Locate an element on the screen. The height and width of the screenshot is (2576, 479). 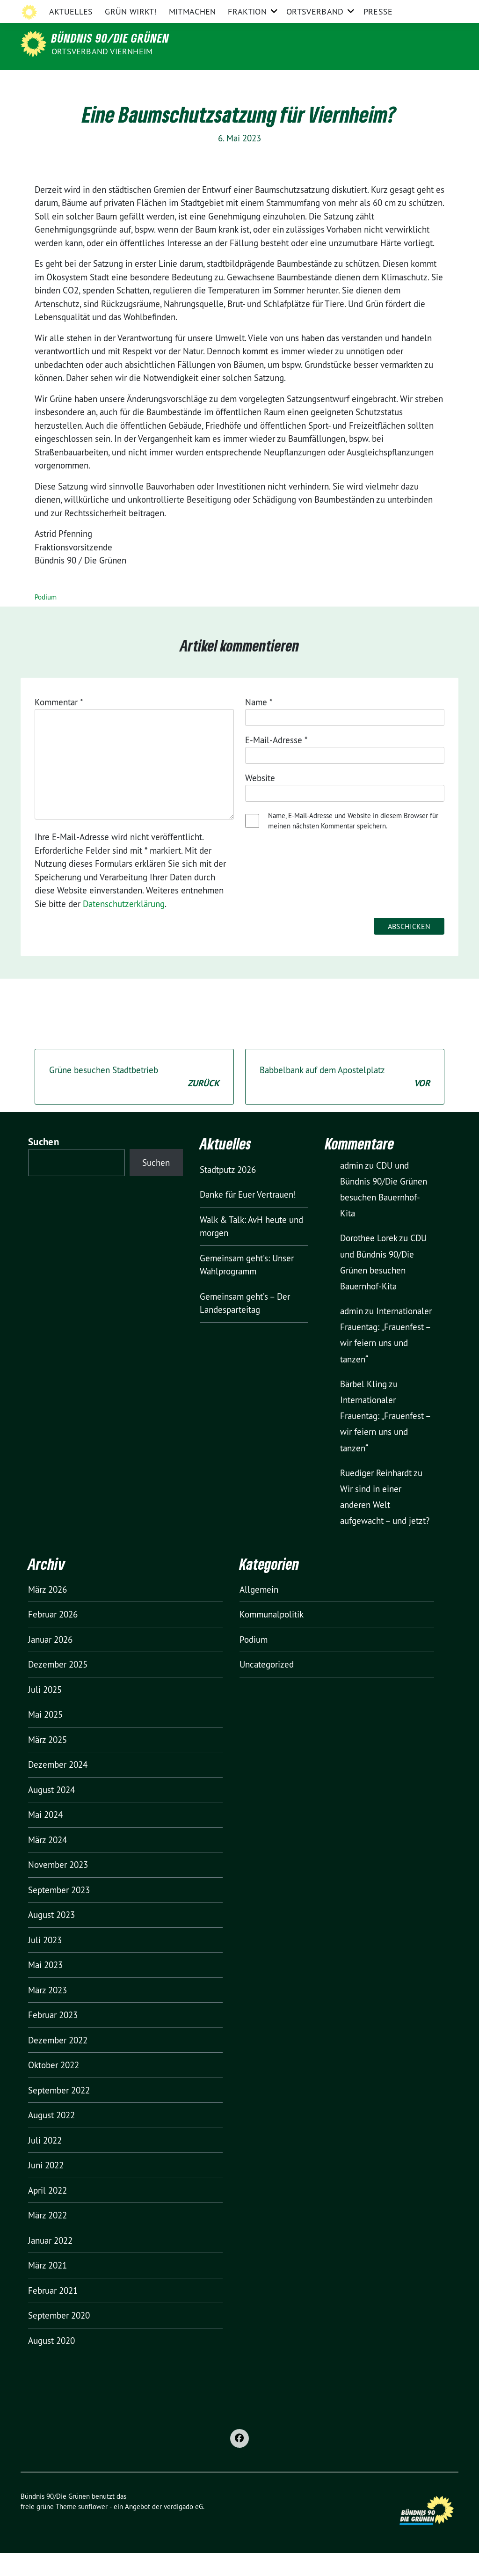
Januar 2022 is located at coordinates (50, 2263).